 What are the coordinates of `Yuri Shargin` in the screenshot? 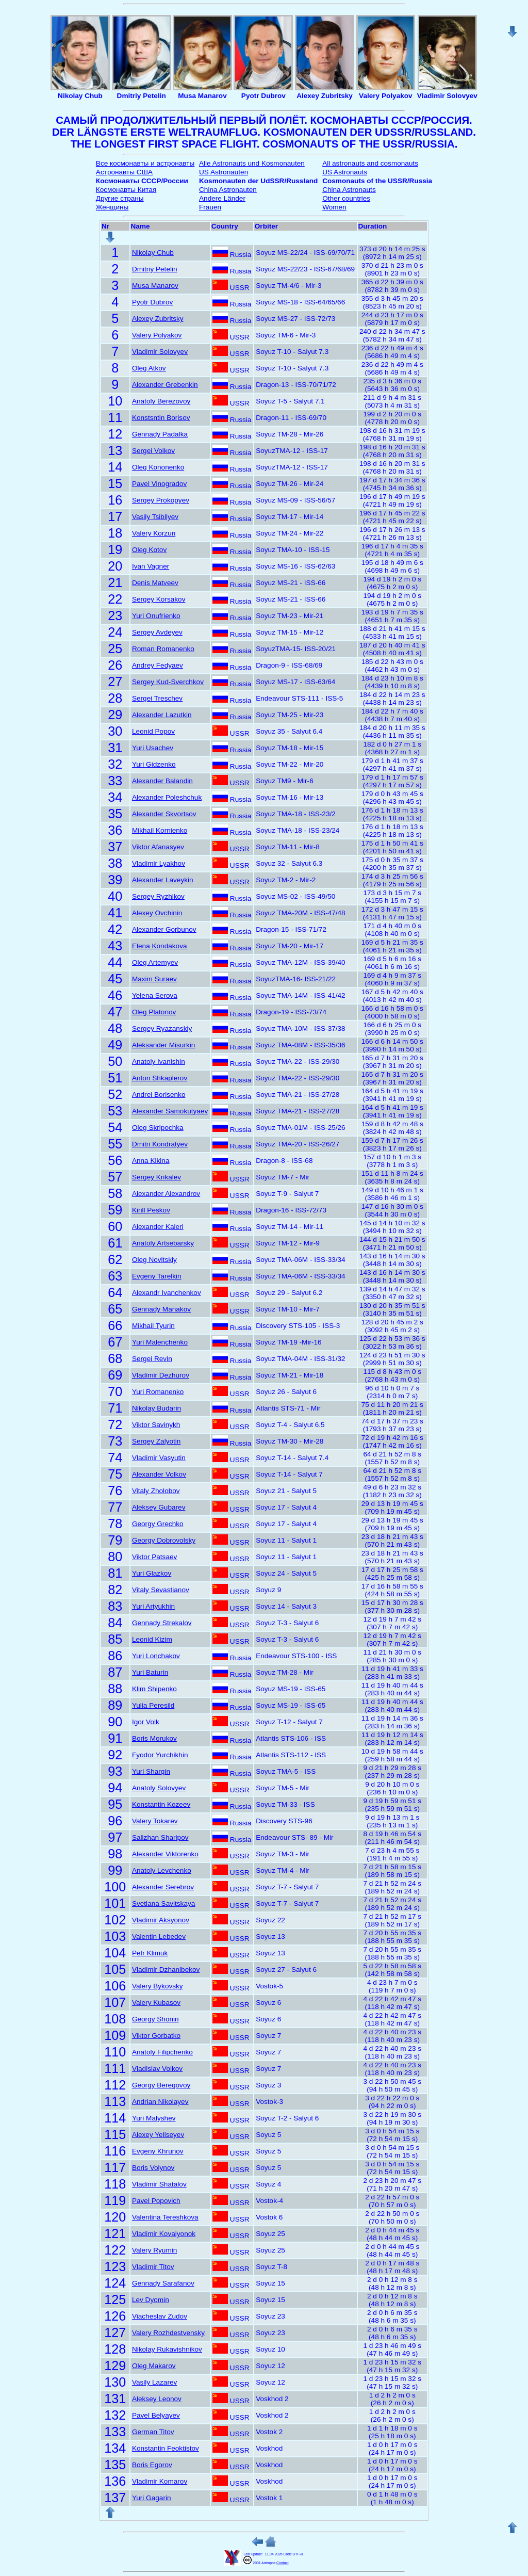 It's located at (151, 1771).